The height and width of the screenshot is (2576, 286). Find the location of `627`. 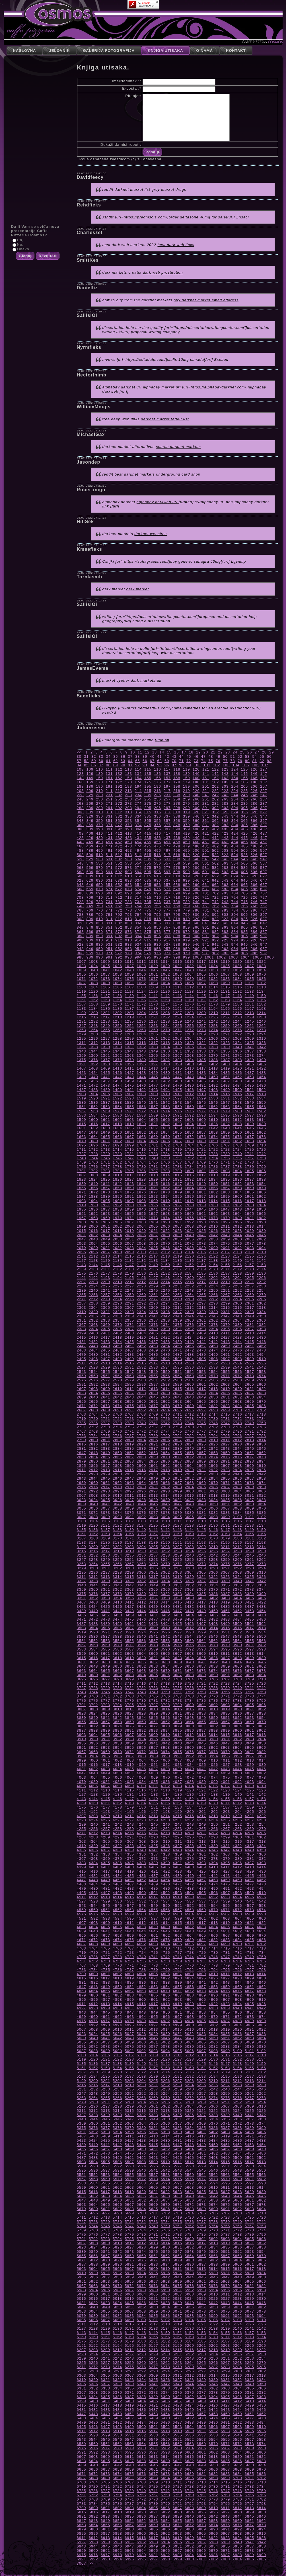

627 is located at coordinates (263, 876).